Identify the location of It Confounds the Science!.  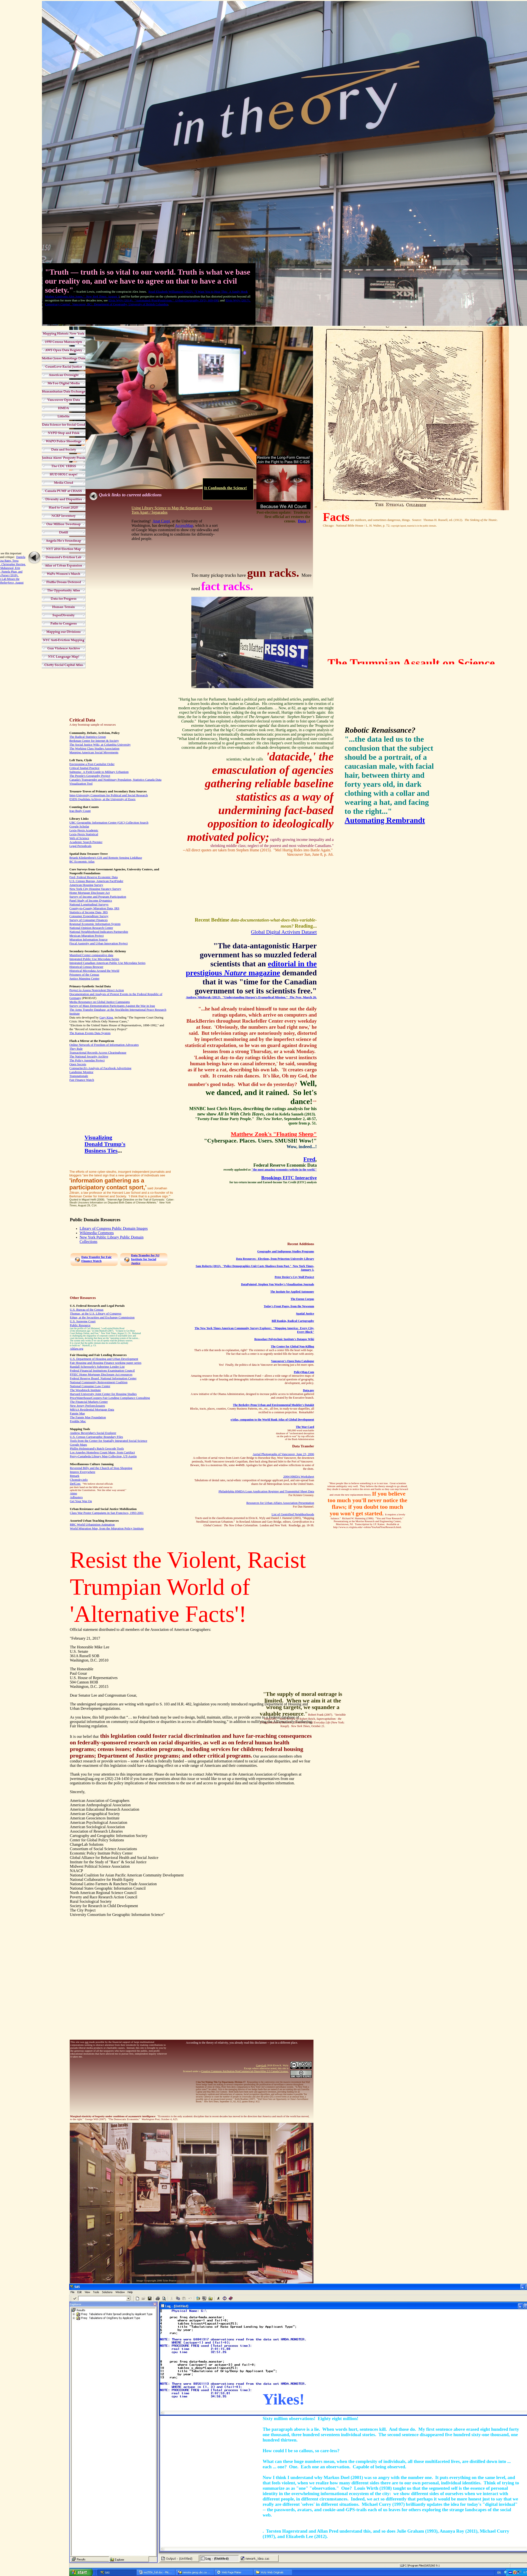
(225, 488).